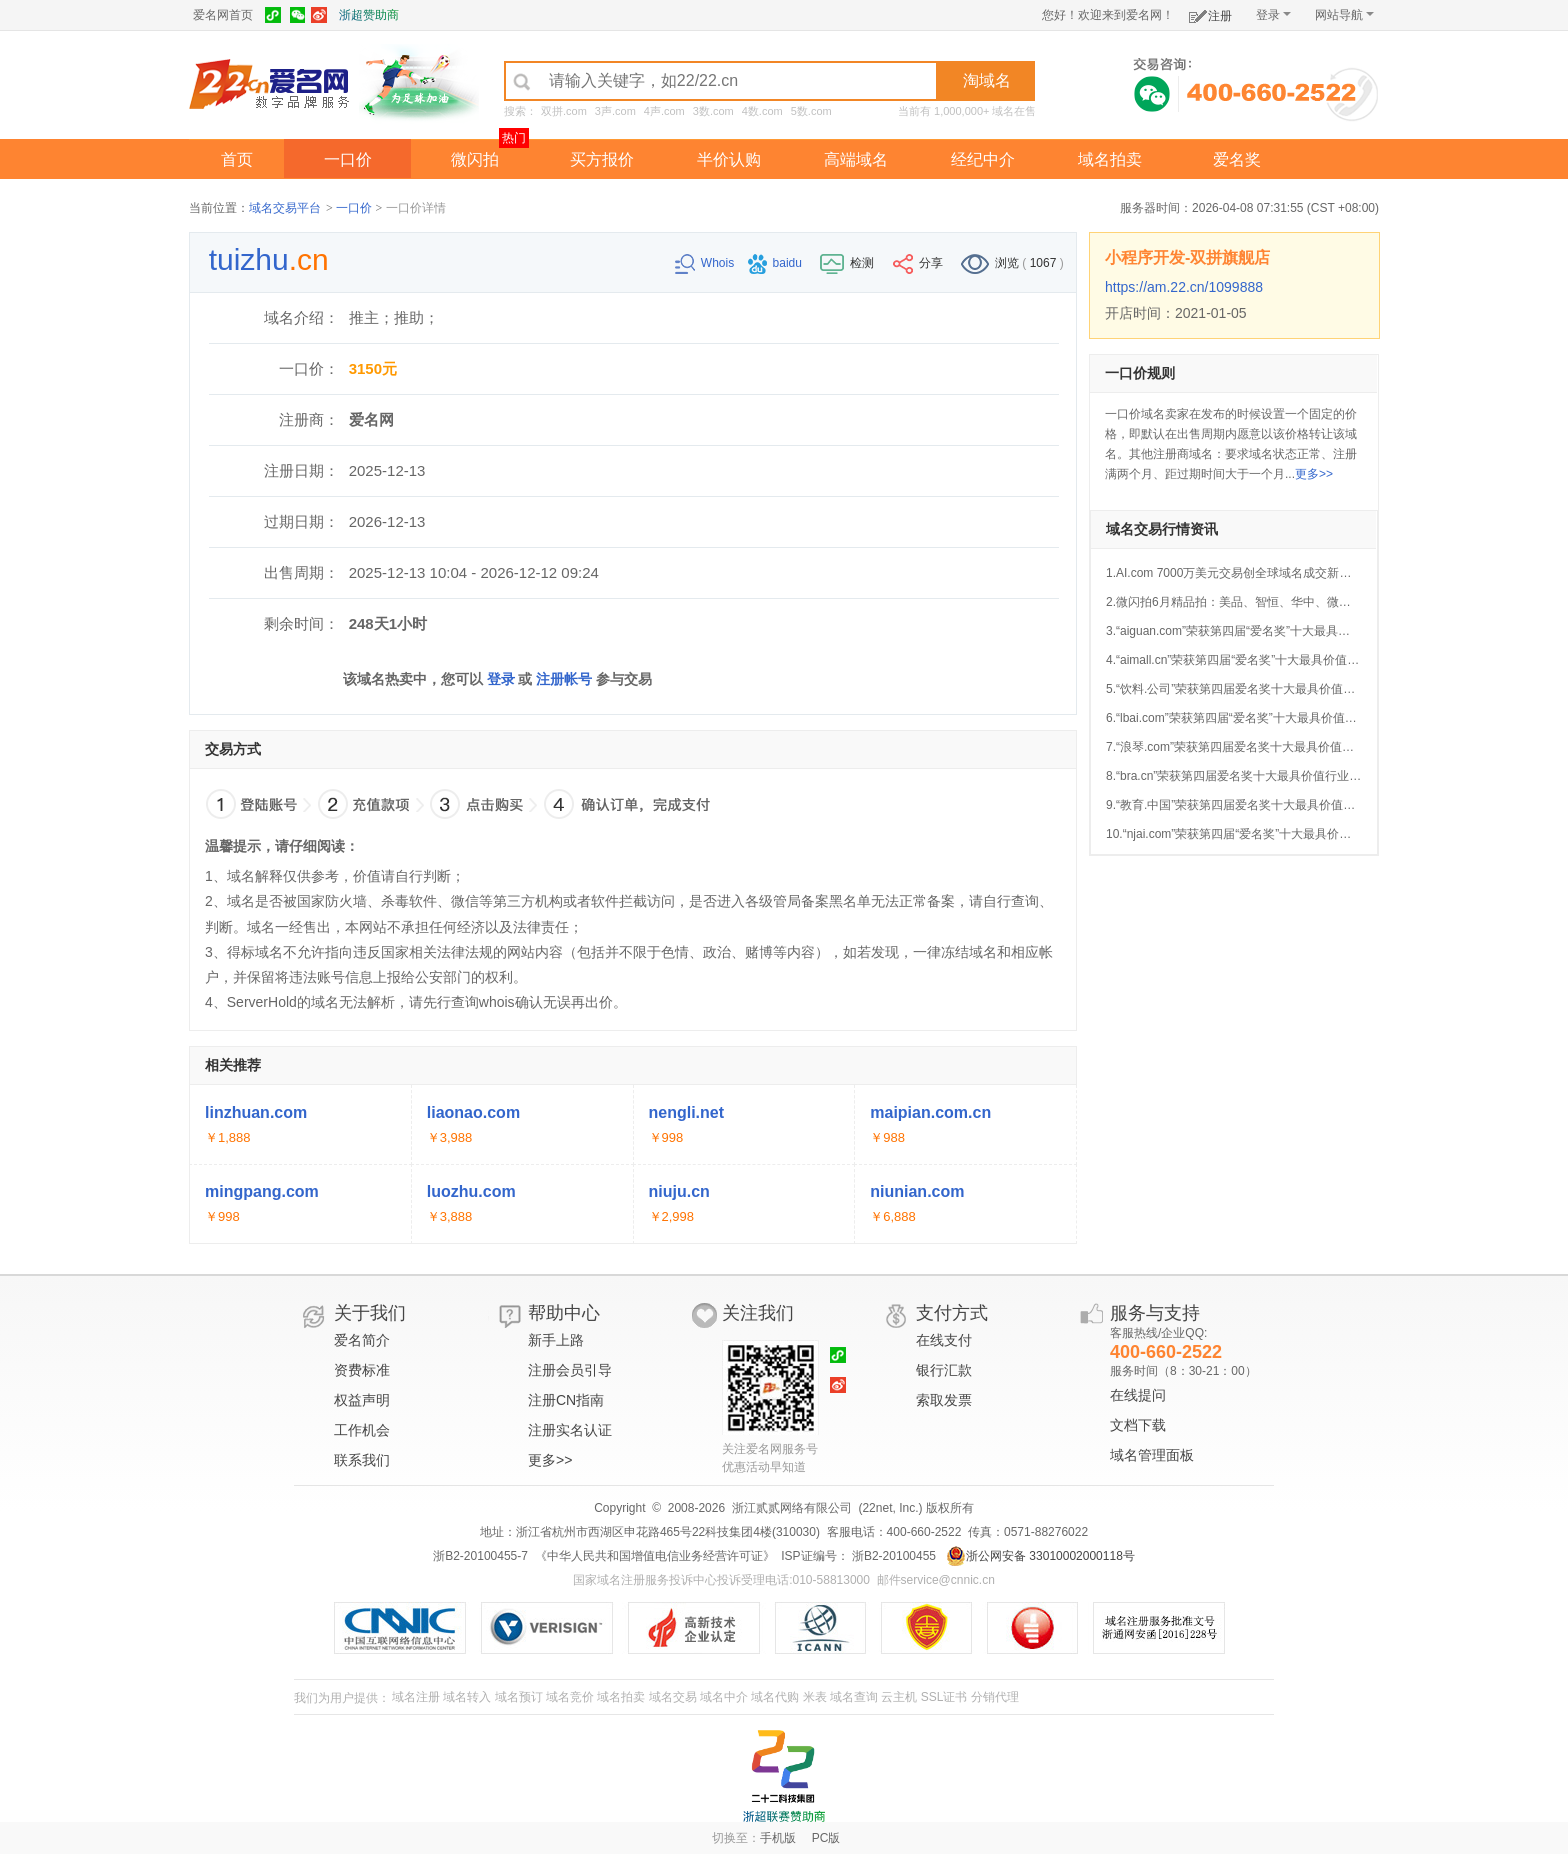 This screenshot has width=1568, height=1854. I want to click on SSL证书, so click(944, 1697).